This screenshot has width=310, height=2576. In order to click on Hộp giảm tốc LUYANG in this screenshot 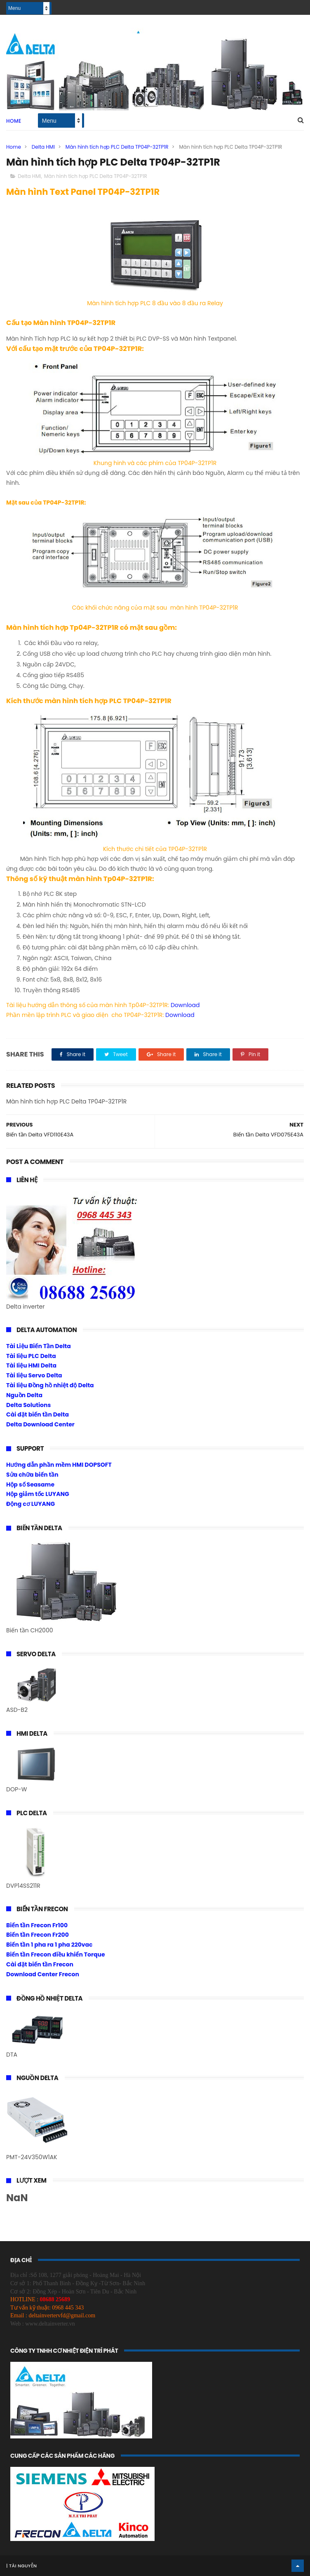, I will do `click(37, 1494)`.